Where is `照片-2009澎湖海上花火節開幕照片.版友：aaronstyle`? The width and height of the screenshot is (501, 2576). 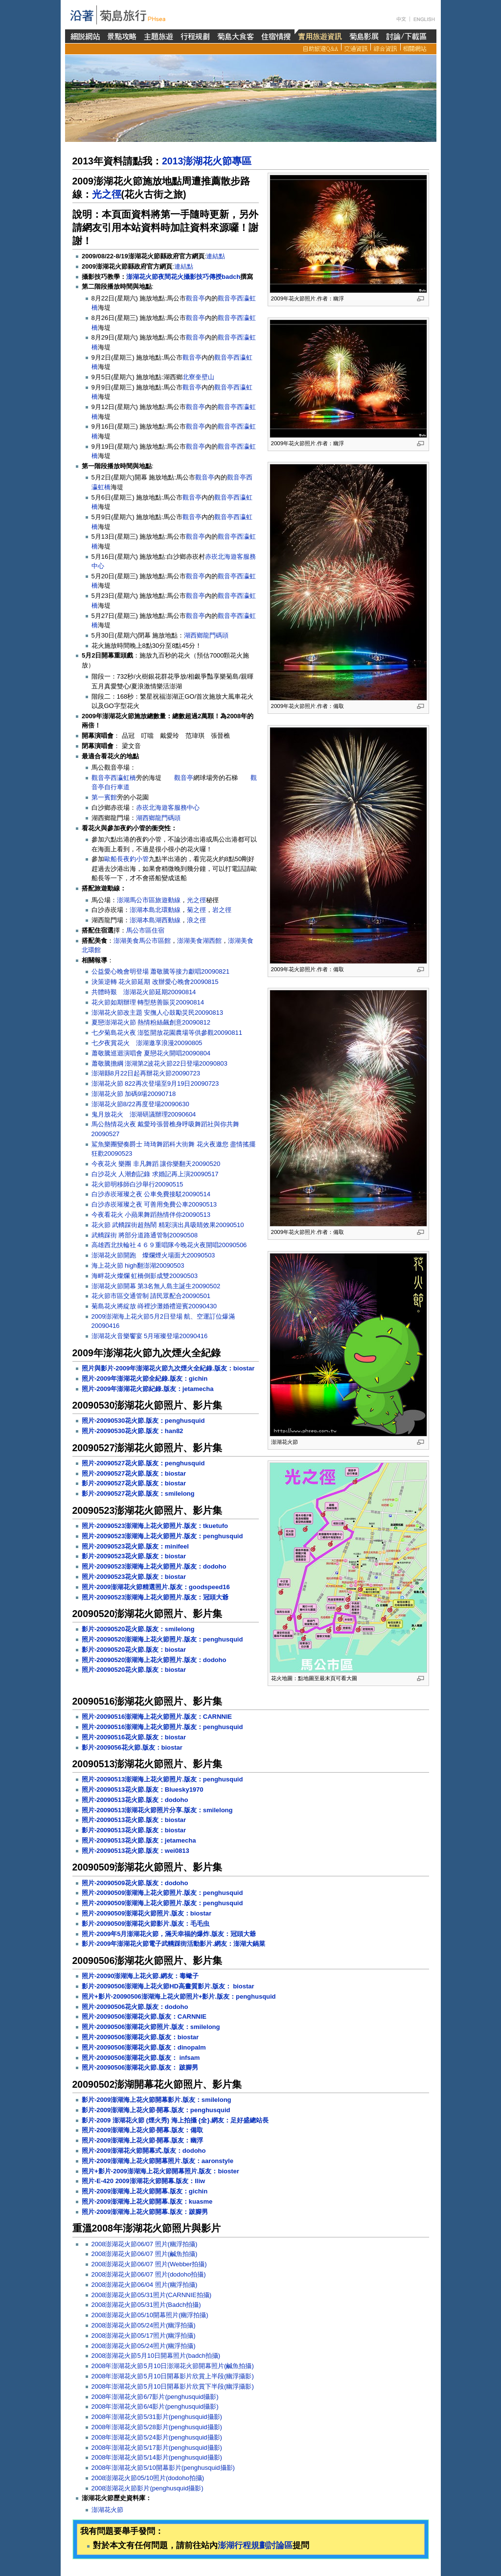
照片-2009澎湖海上花火節開幕照片.版友：aaronstyle is located at coordinates (157, 2161).